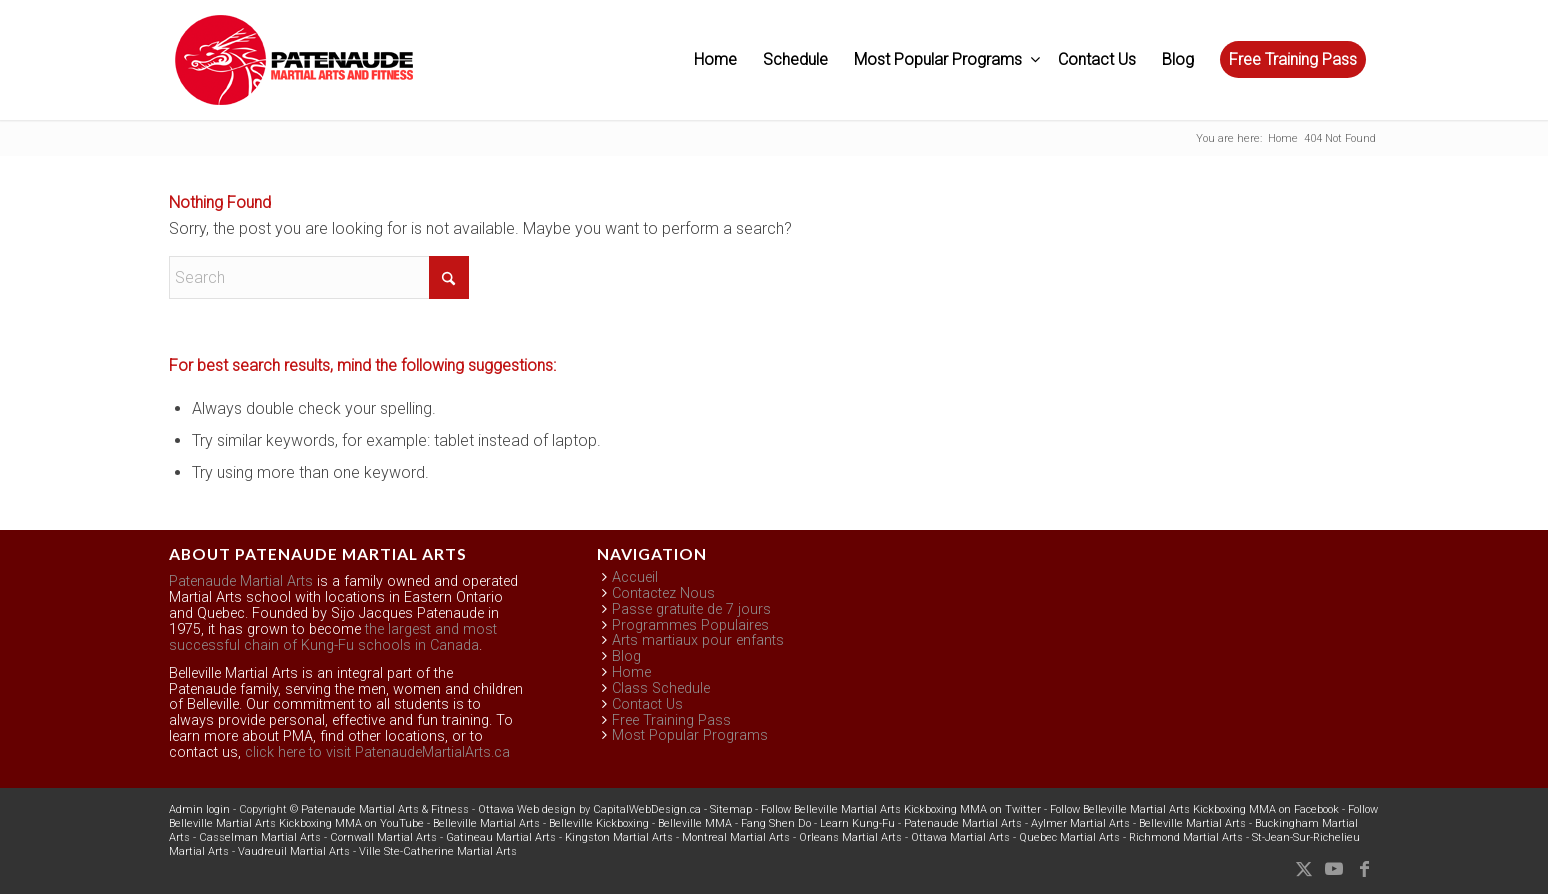 The height and width of the screenshot is (894, 1548). What do you see at coordinates (736, 837) in the screenshot?
I see `Montreal Martial Arts` at bounding box center [736, 837].